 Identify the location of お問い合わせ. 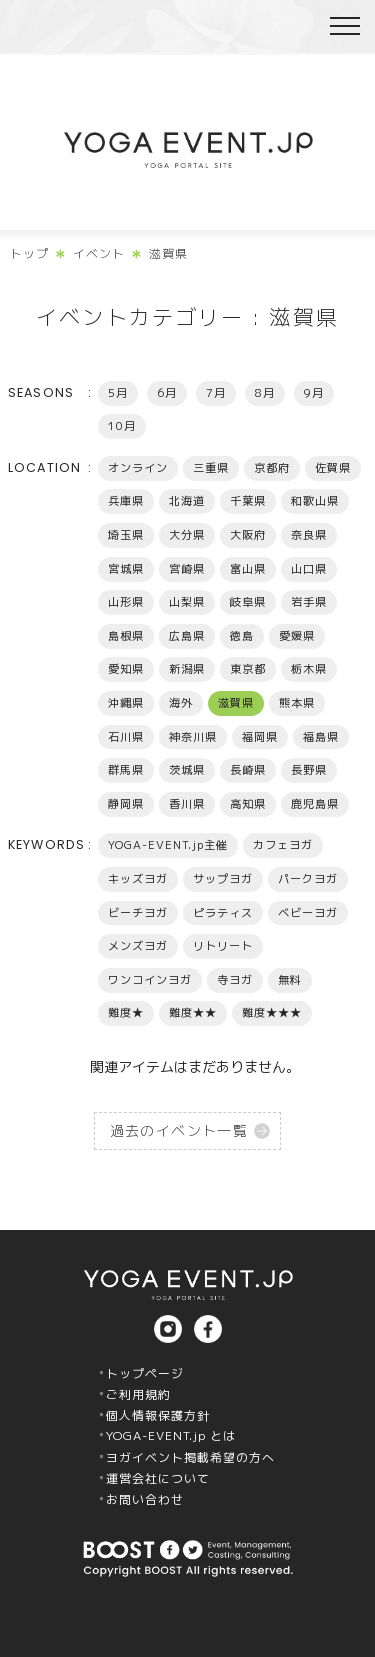
(145, 1499).